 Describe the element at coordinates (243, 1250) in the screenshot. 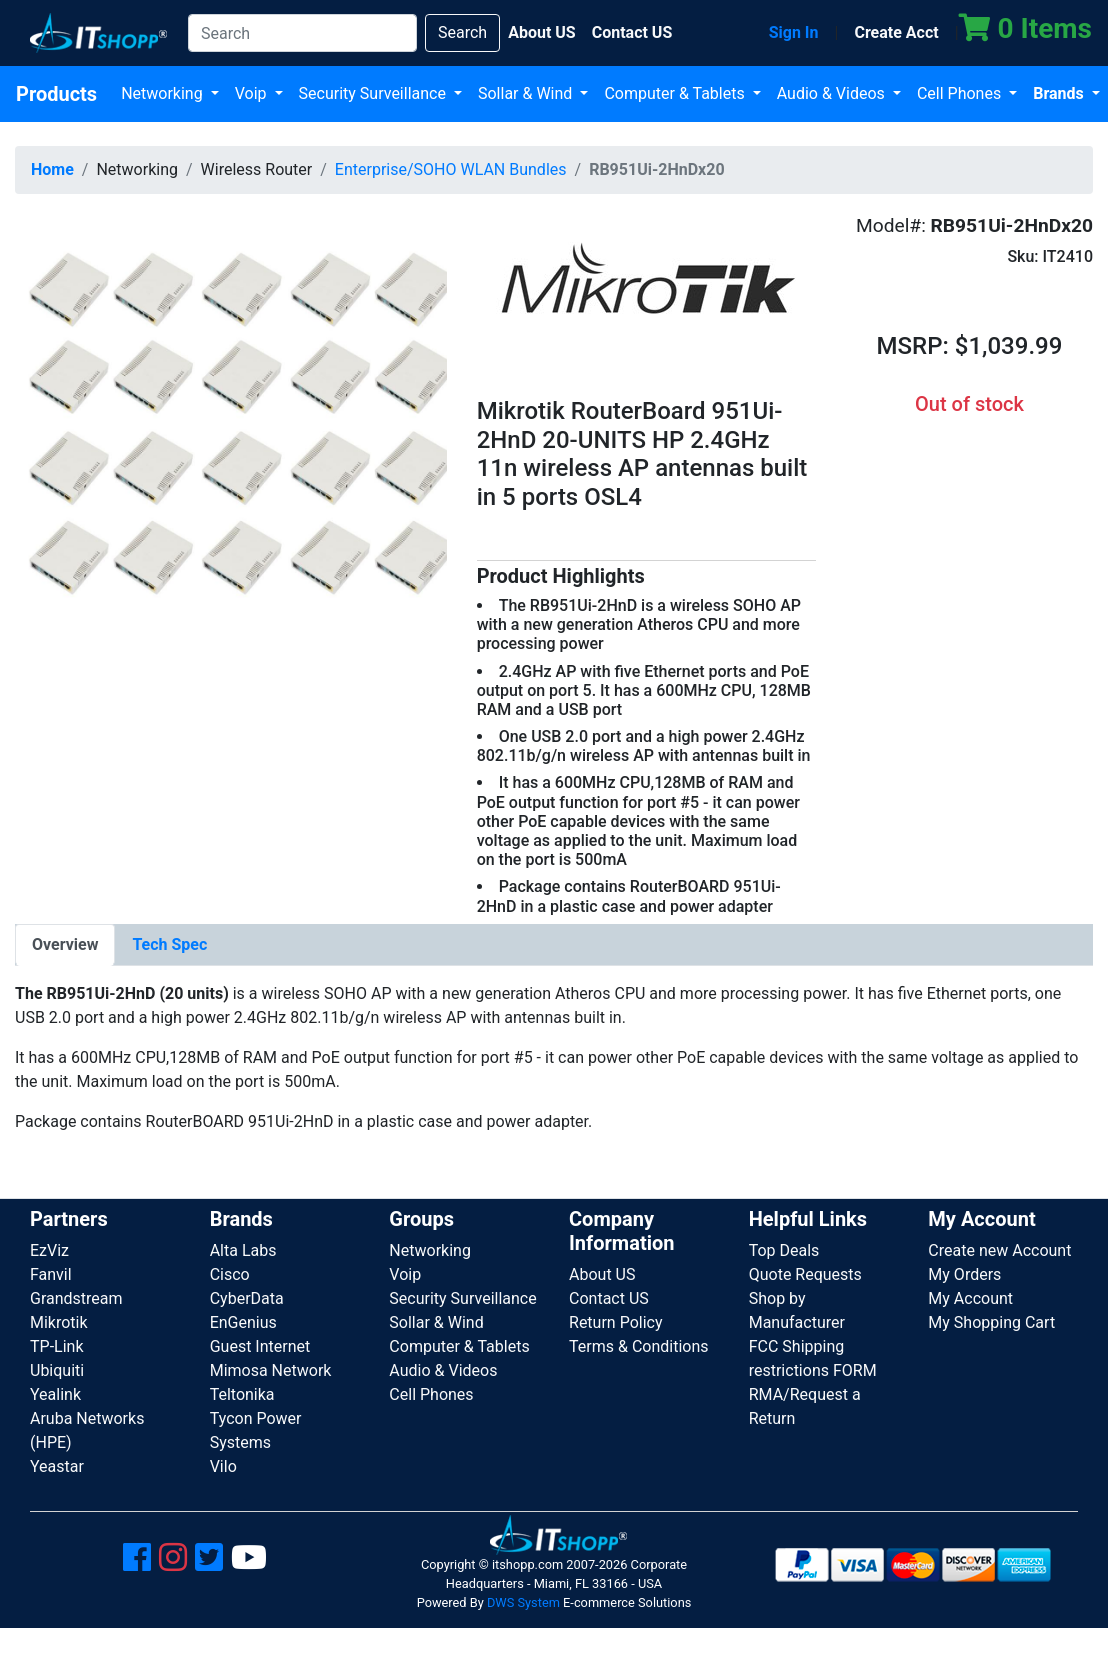

I see `Alta Labs` at that location.